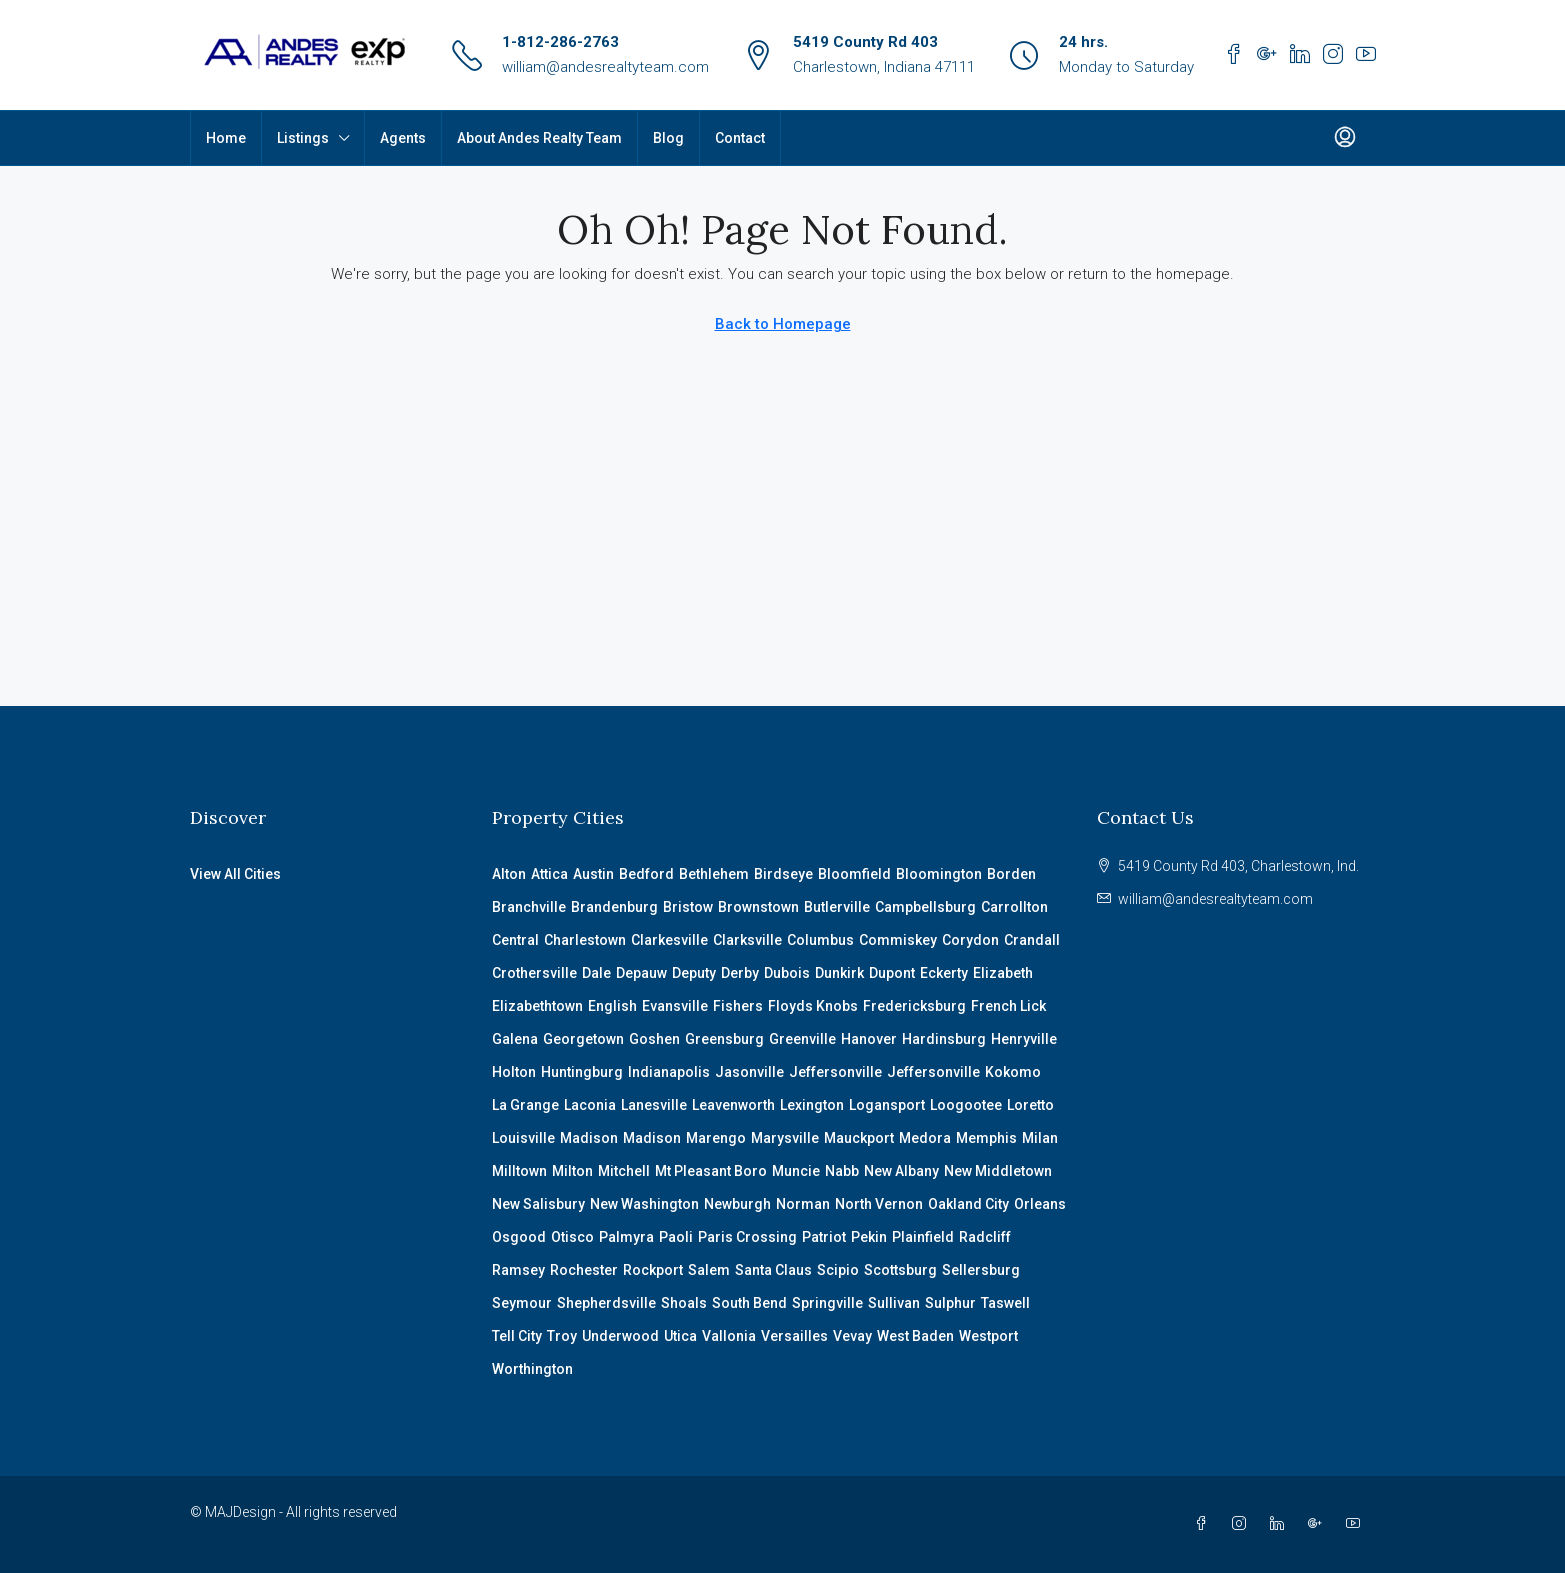 This screenshot has height=1573, width=1565. What do you see at coordinates (1345, 138) in the screenshot?
I see `[menuitem]` at bounding box center [1345, 138].